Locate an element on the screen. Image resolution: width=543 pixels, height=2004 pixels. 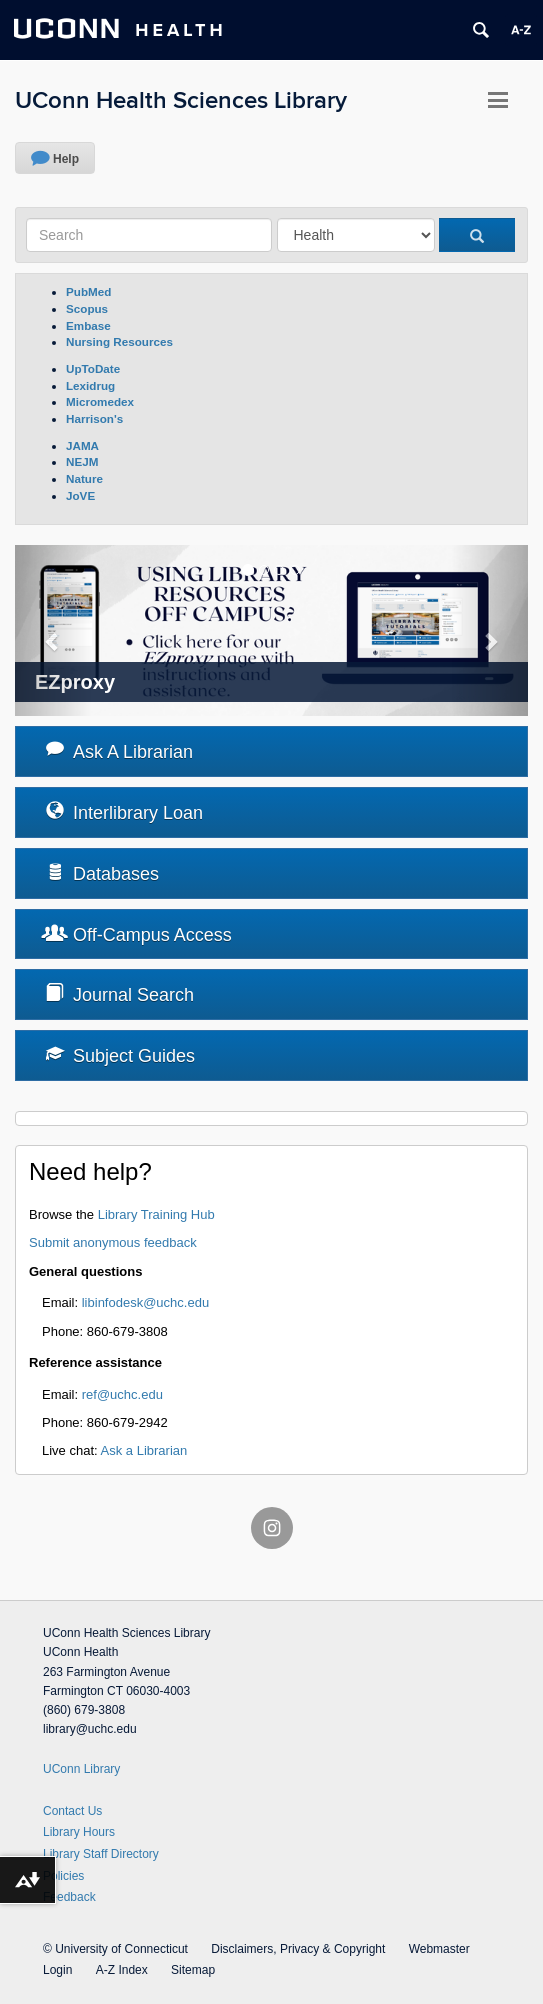
Ask a Librarian is located at coordinates (144, 1450).